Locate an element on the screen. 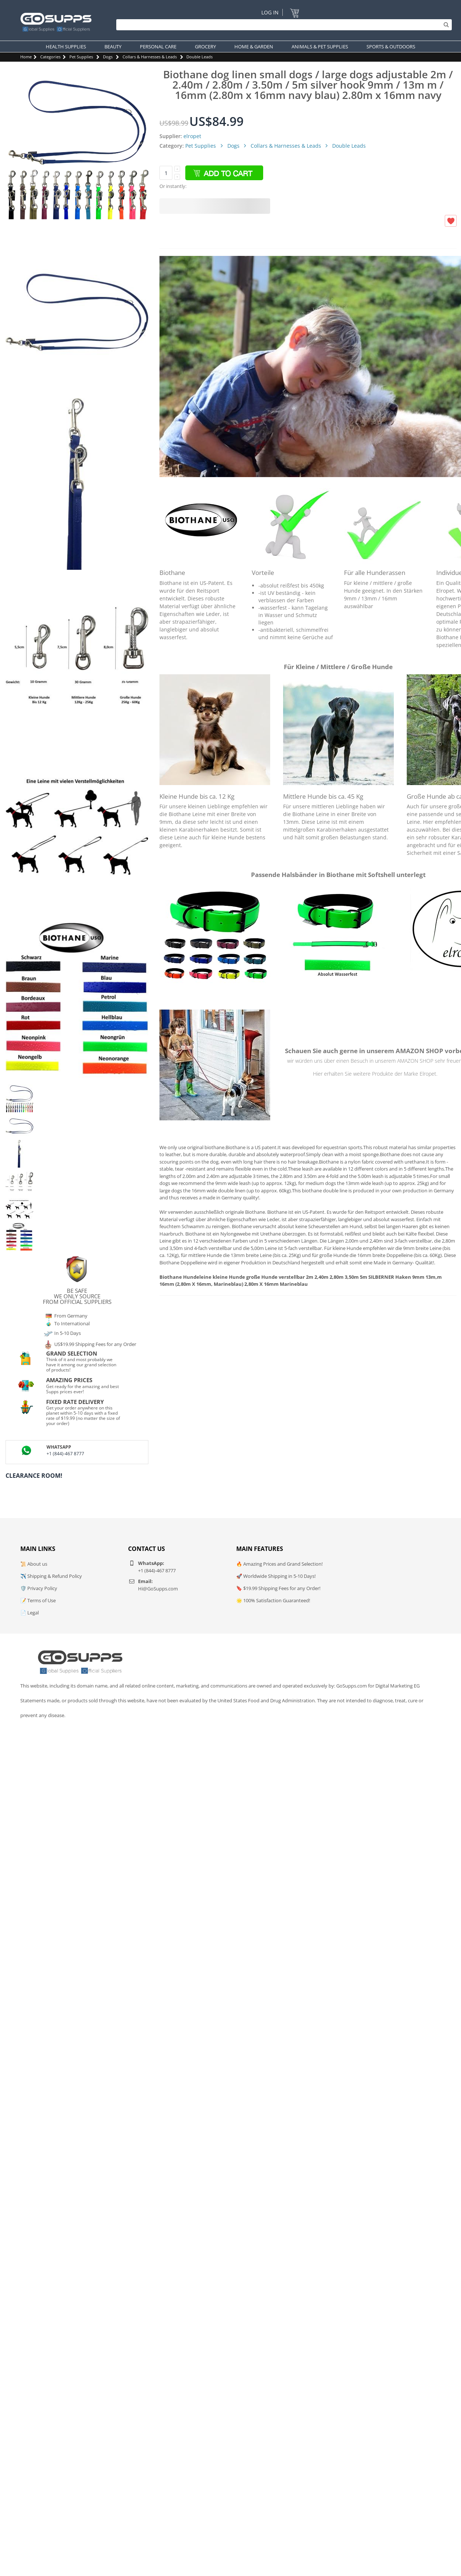  Double Leads is located at coordinates (199, 56).